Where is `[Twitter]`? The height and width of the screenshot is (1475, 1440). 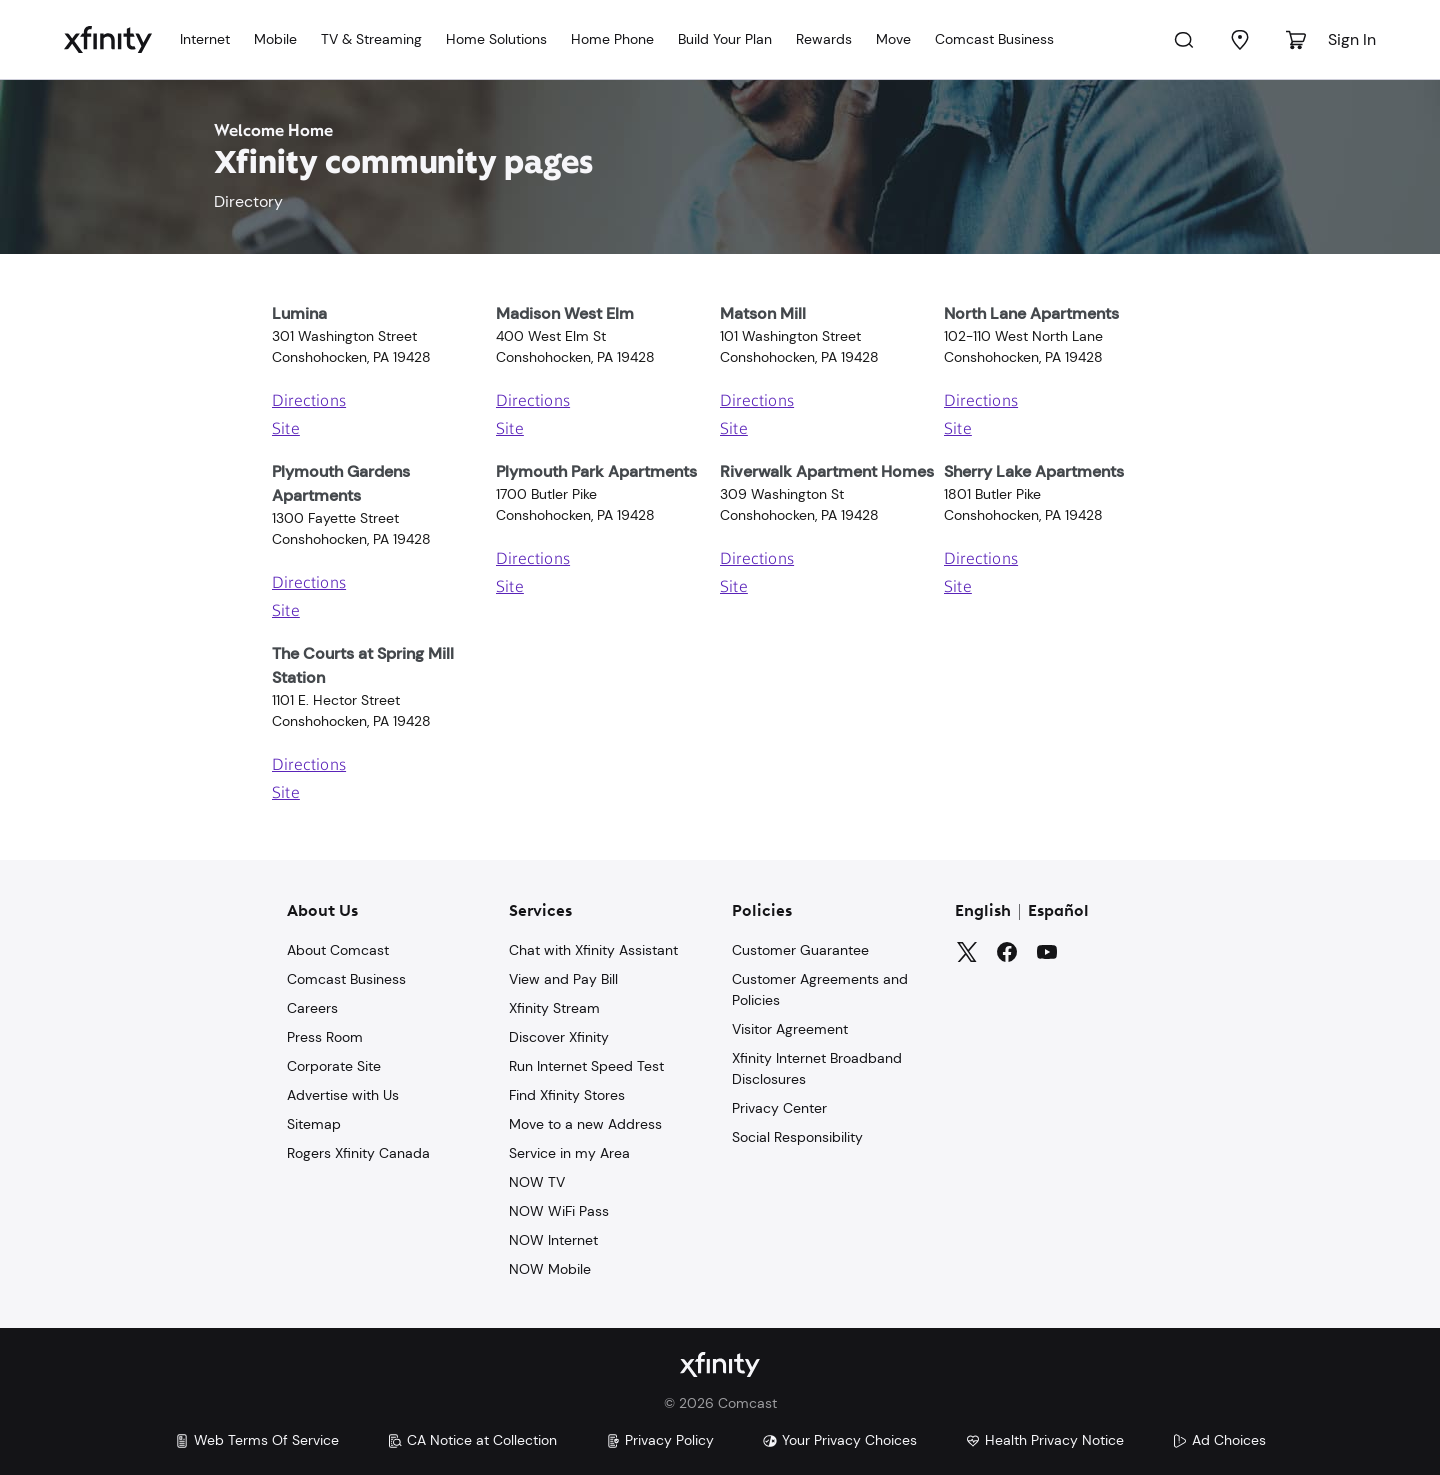 [Twitter] is located at coordinates (967, 952).